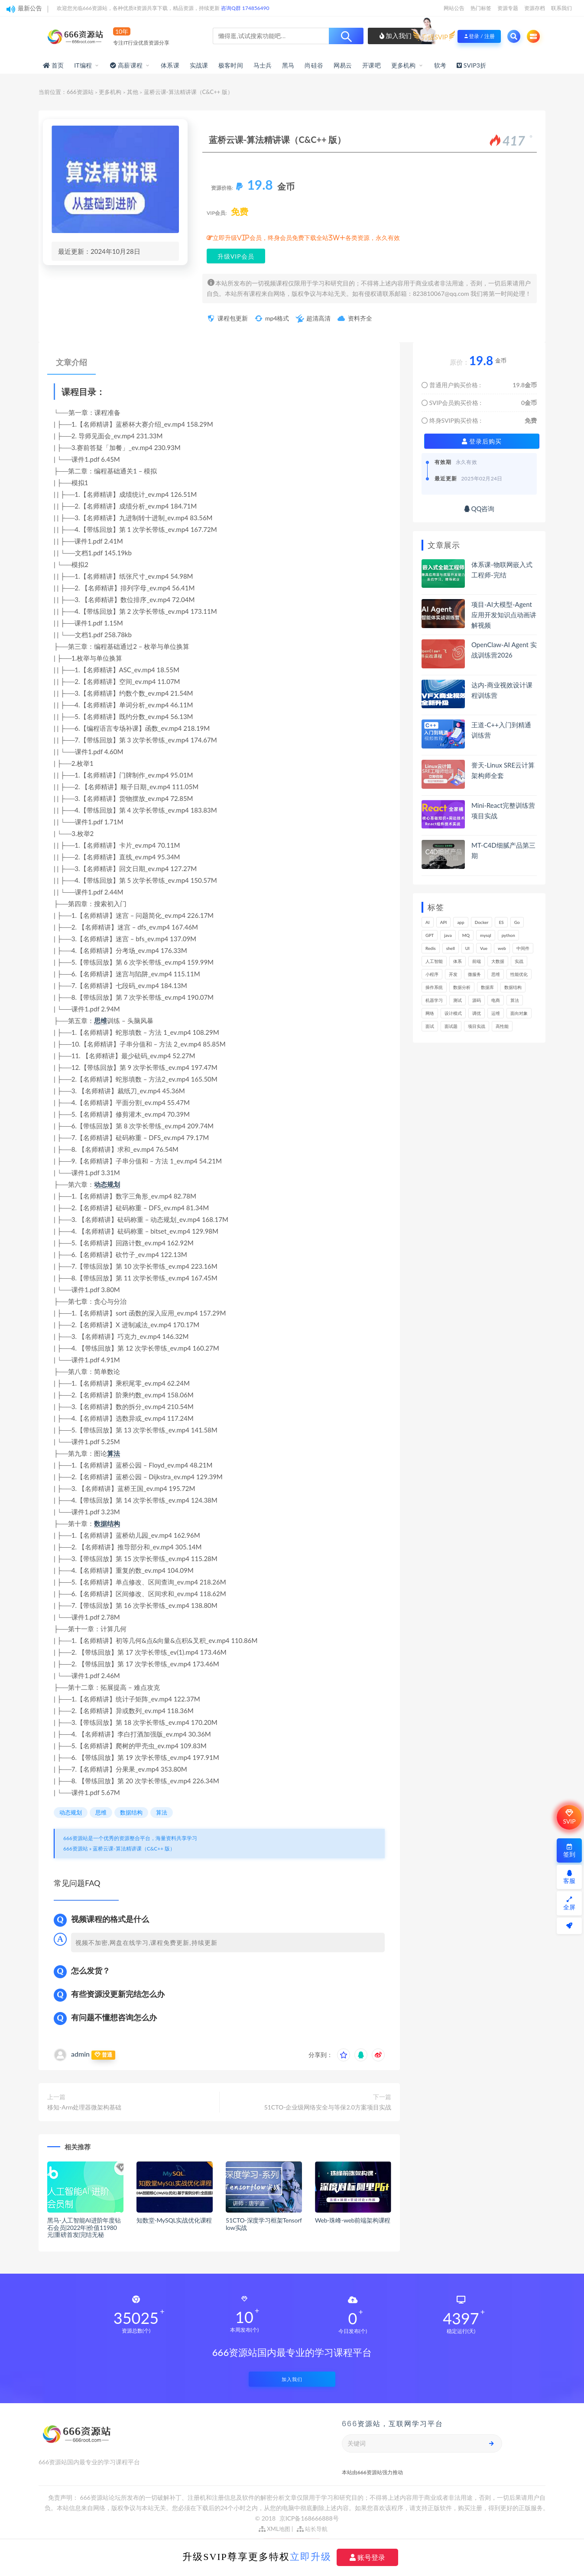 This screenshot has width=584, height=2576. I want to click on 其他, so click(132, 91).